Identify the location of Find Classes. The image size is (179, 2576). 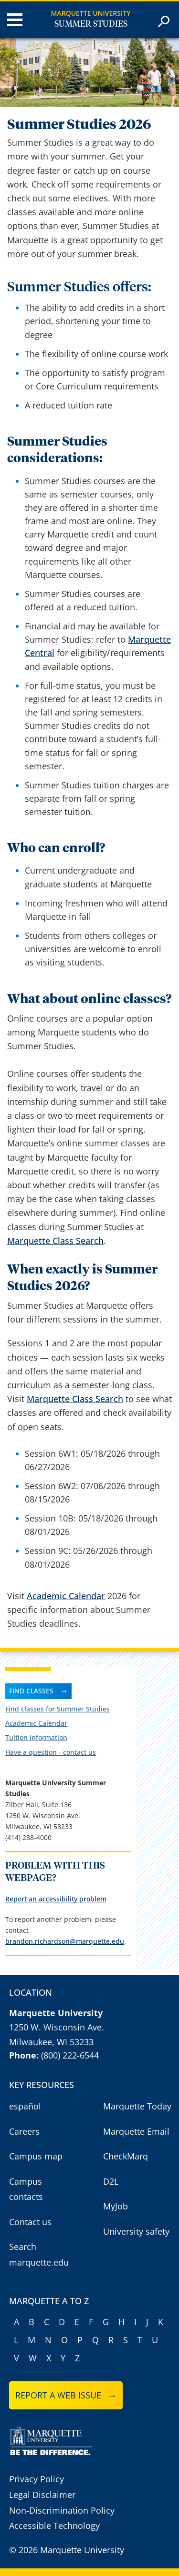
(31, 1690).